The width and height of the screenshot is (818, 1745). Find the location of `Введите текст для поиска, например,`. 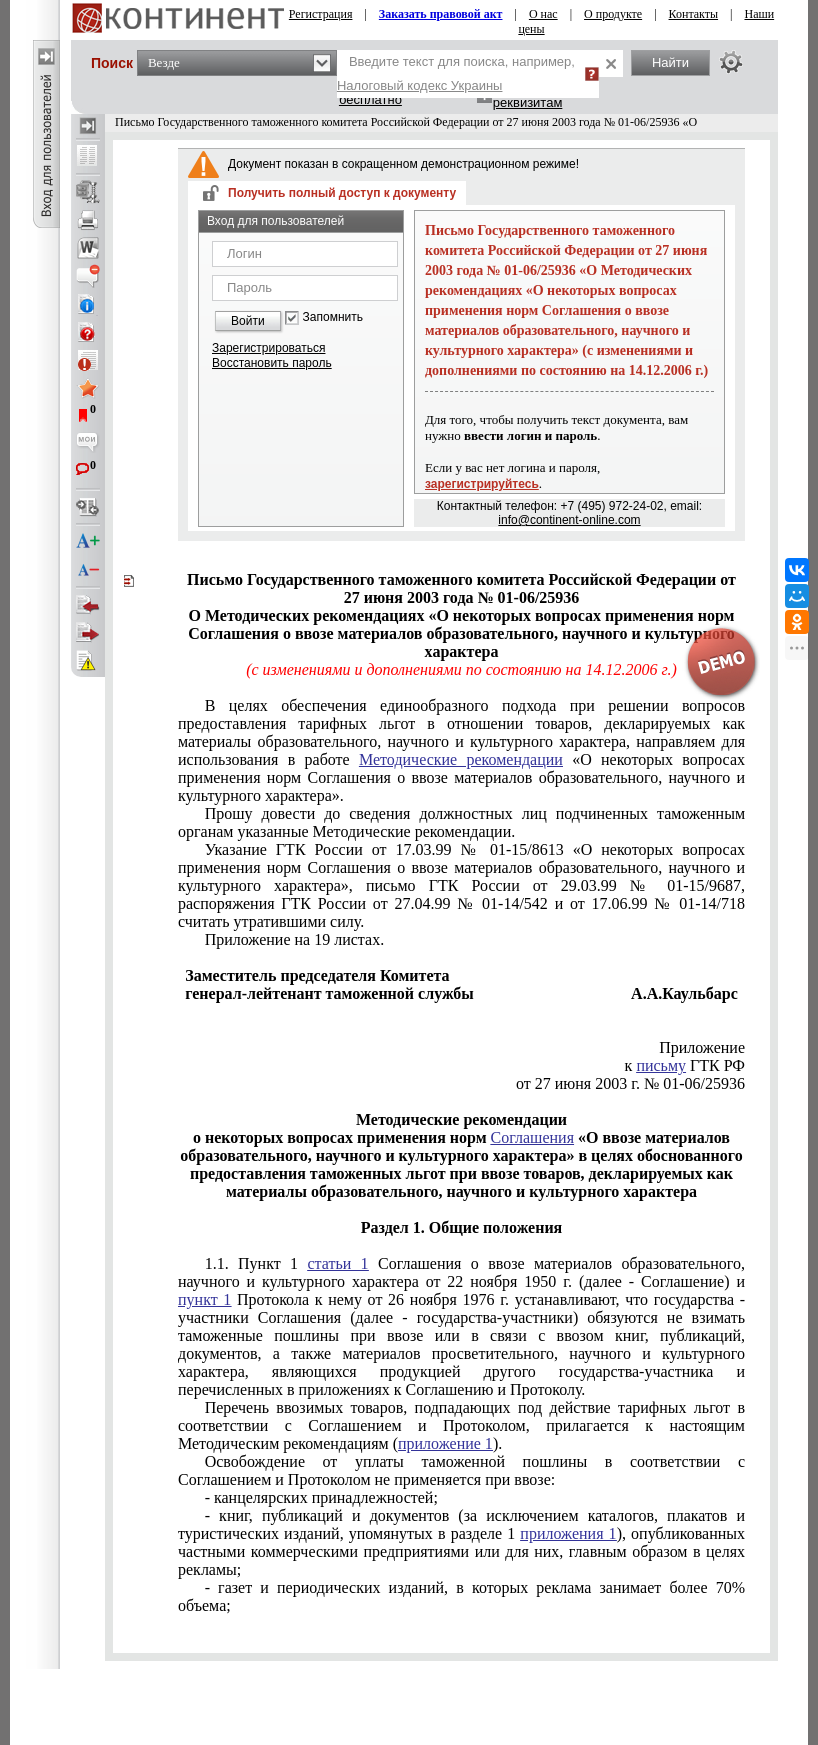

Введите текст для поиска, например, is located at coordinates (456, 73).